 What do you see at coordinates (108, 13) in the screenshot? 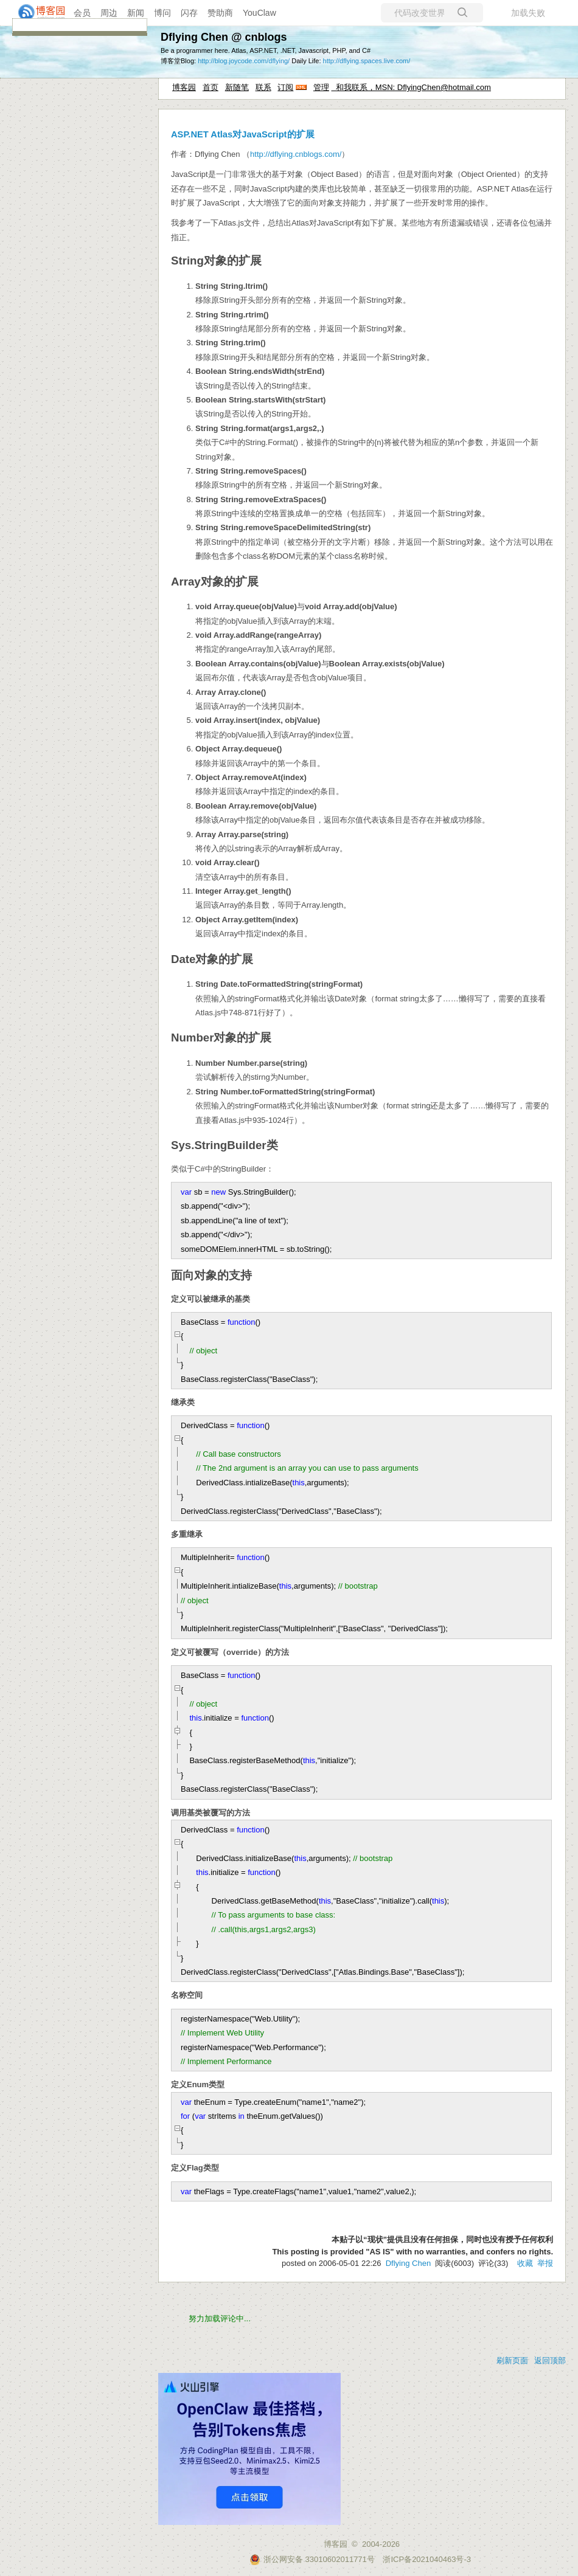
I see `周边` at bounding box center [108, 13].